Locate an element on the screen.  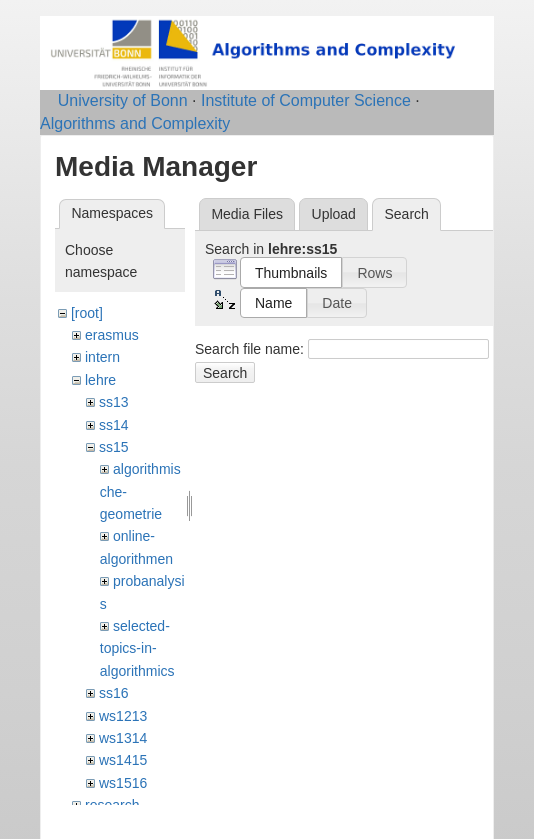
ss16 is located at coordinates (114, 693).